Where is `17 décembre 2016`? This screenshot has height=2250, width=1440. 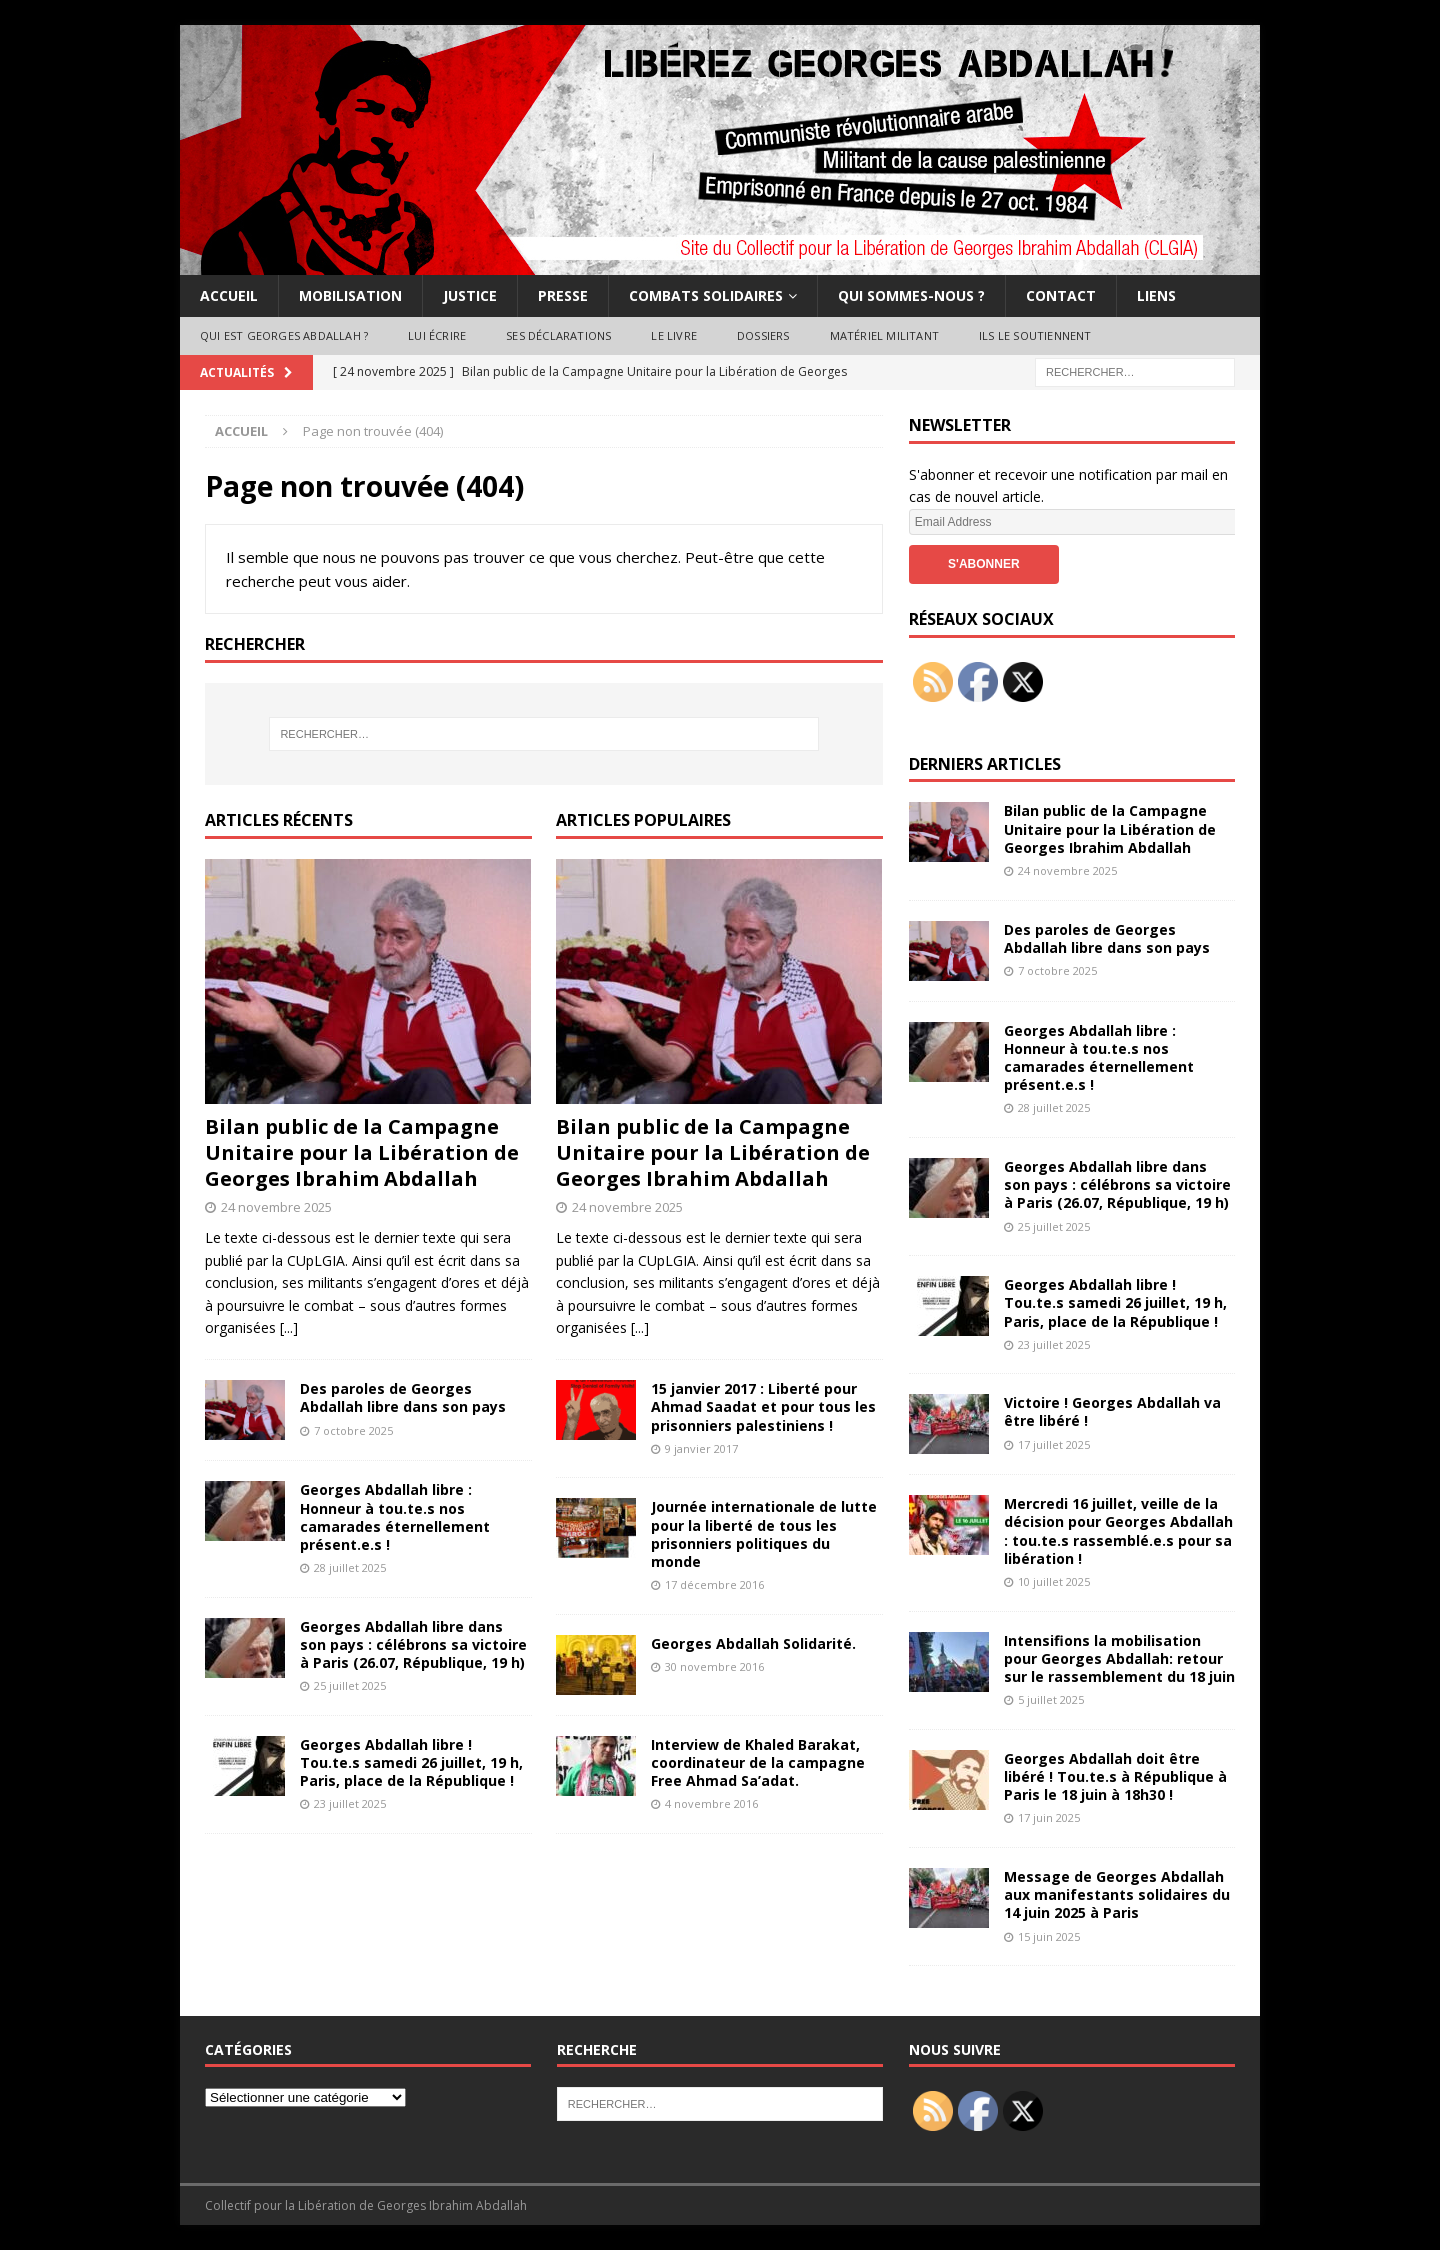 17 décembre 2016 is located at coordinates (714, 1584).